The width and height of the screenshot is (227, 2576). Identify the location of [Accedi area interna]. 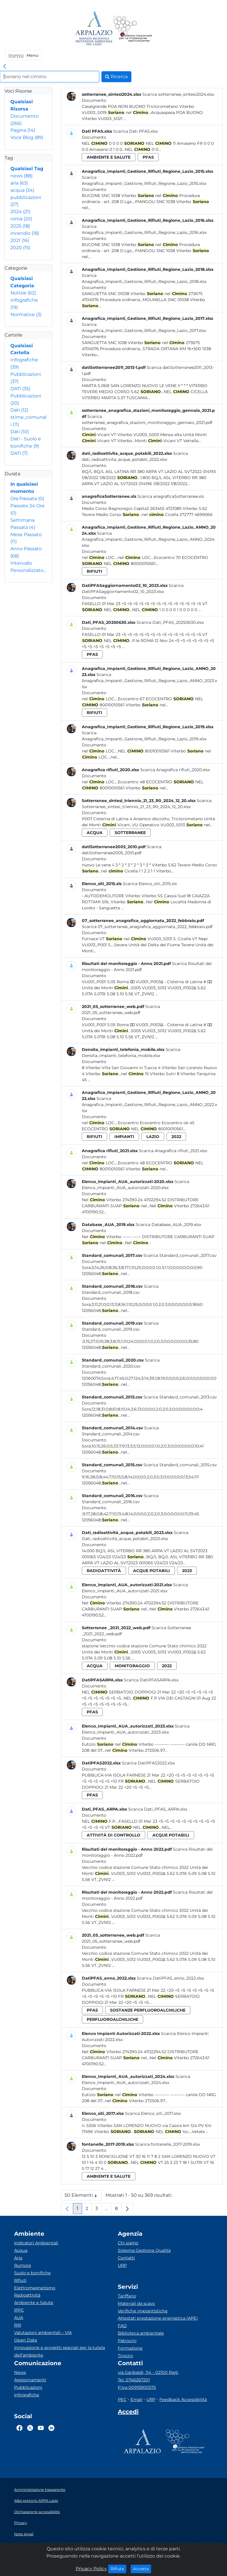
(128, 2412).